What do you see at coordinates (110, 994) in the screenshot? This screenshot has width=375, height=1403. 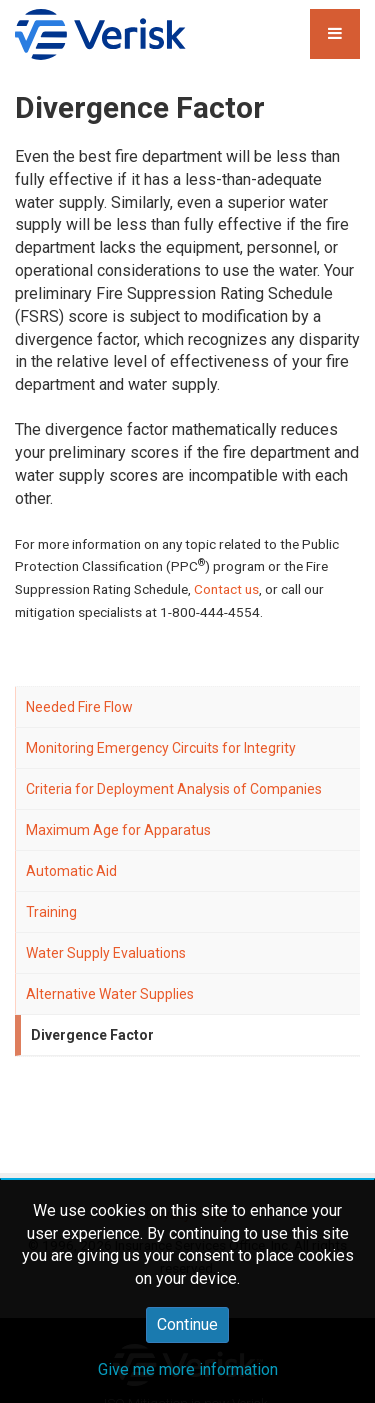 I see `Alternative Water Supplies` at bounding box center [110, 994].